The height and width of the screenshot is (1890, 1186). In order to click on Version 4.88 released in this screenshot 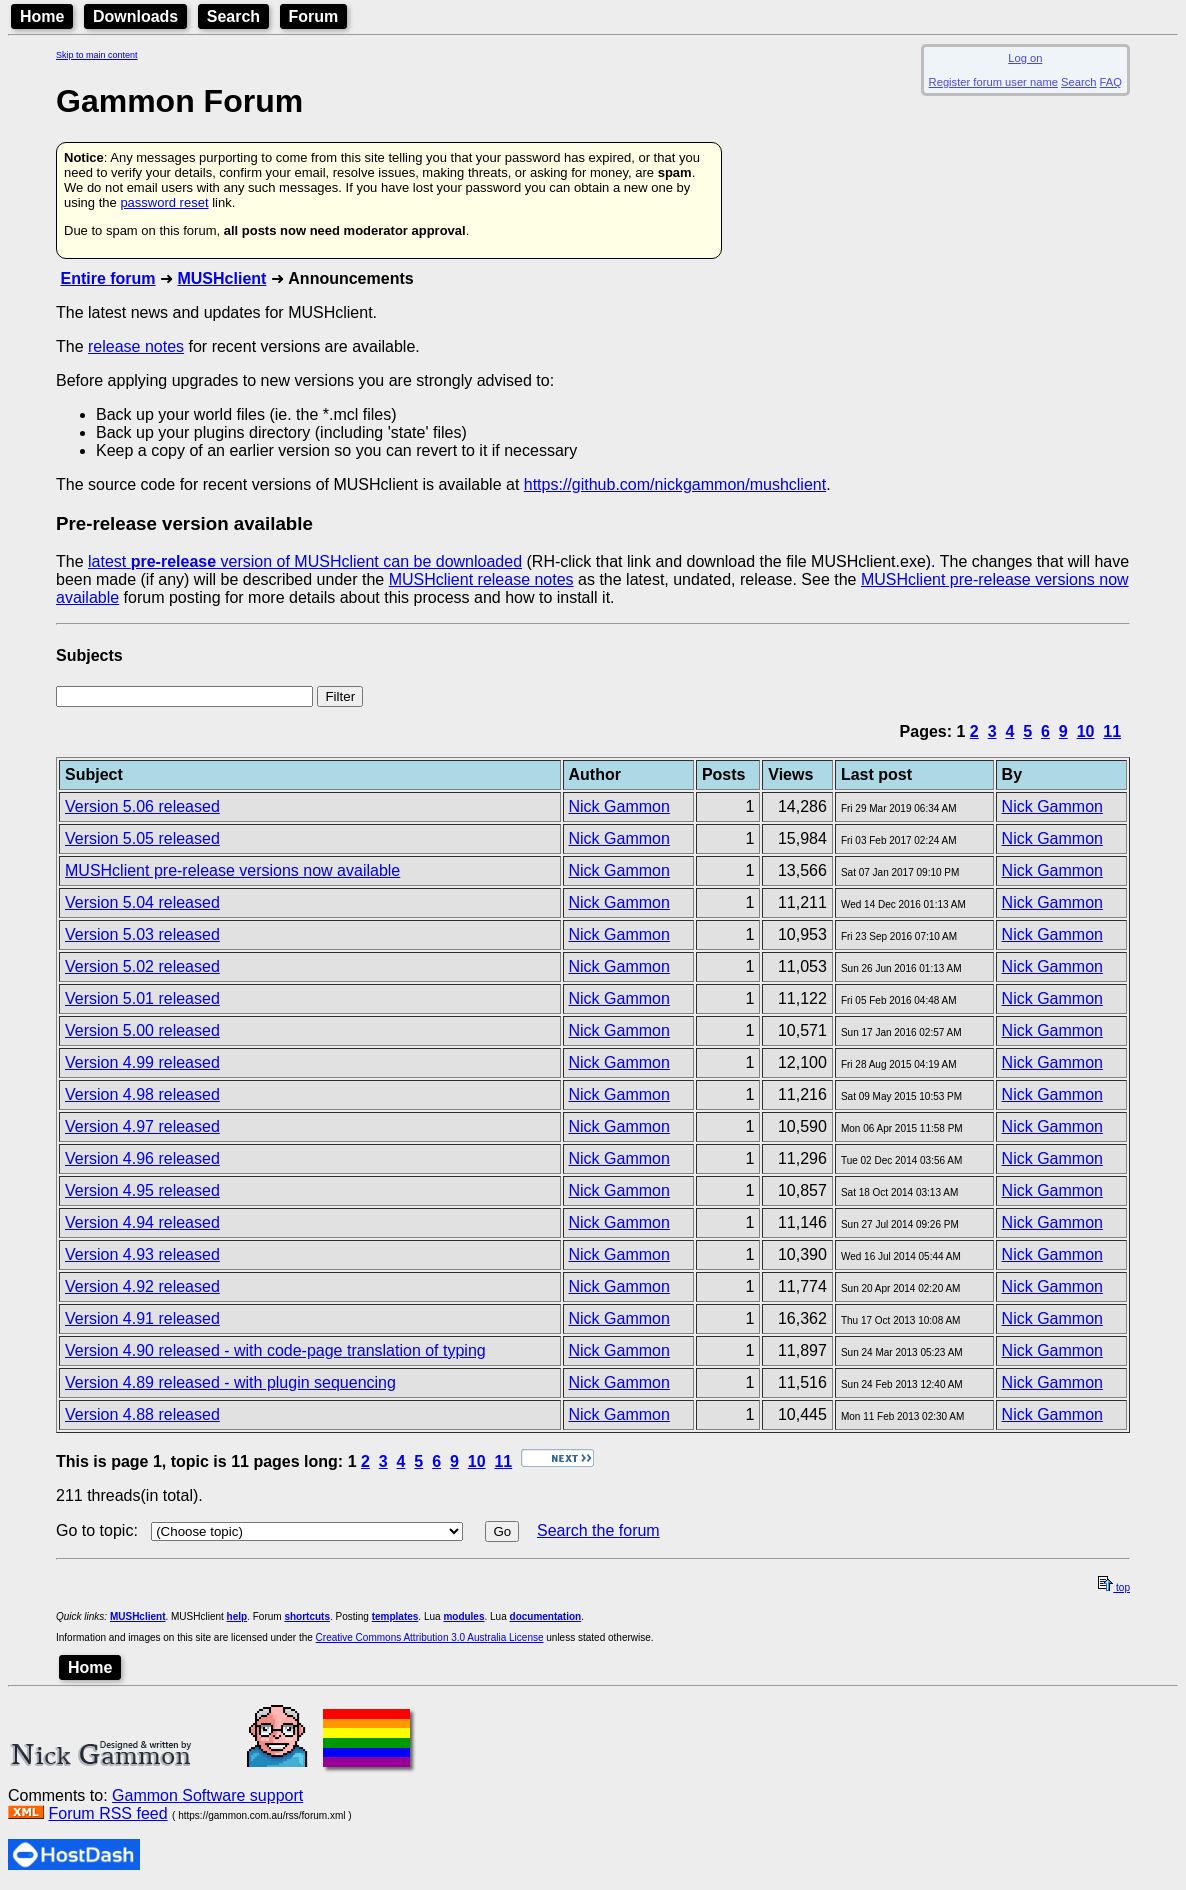, I will do `click(142, 1414)`.